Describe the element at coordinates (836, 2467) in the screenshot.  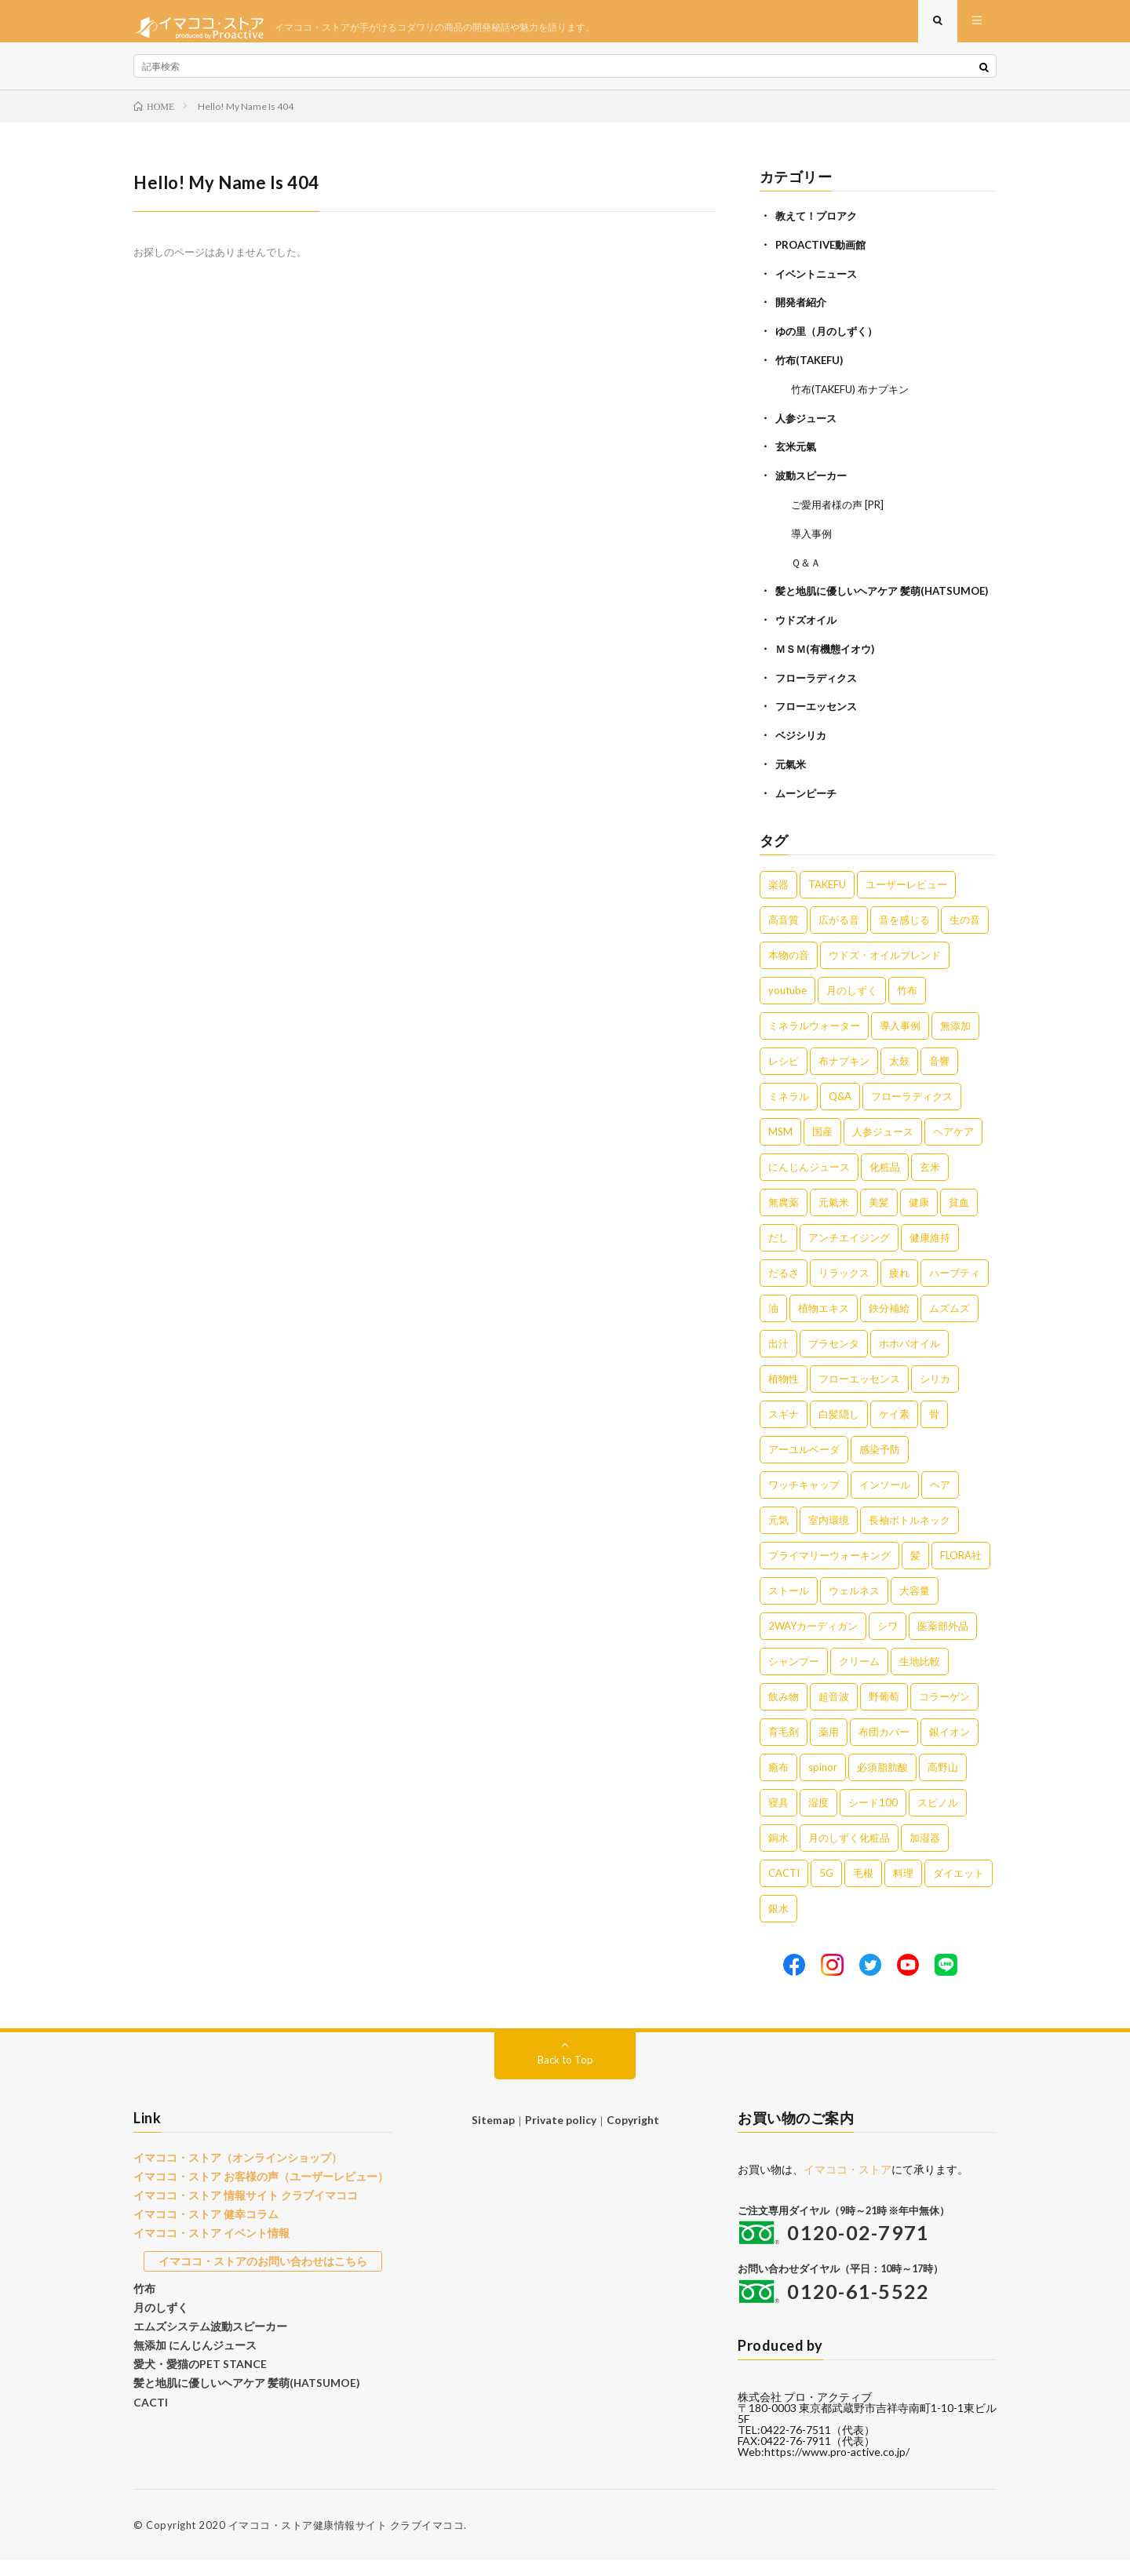
I see `https://www.pro-active.co.jp/` at that location.